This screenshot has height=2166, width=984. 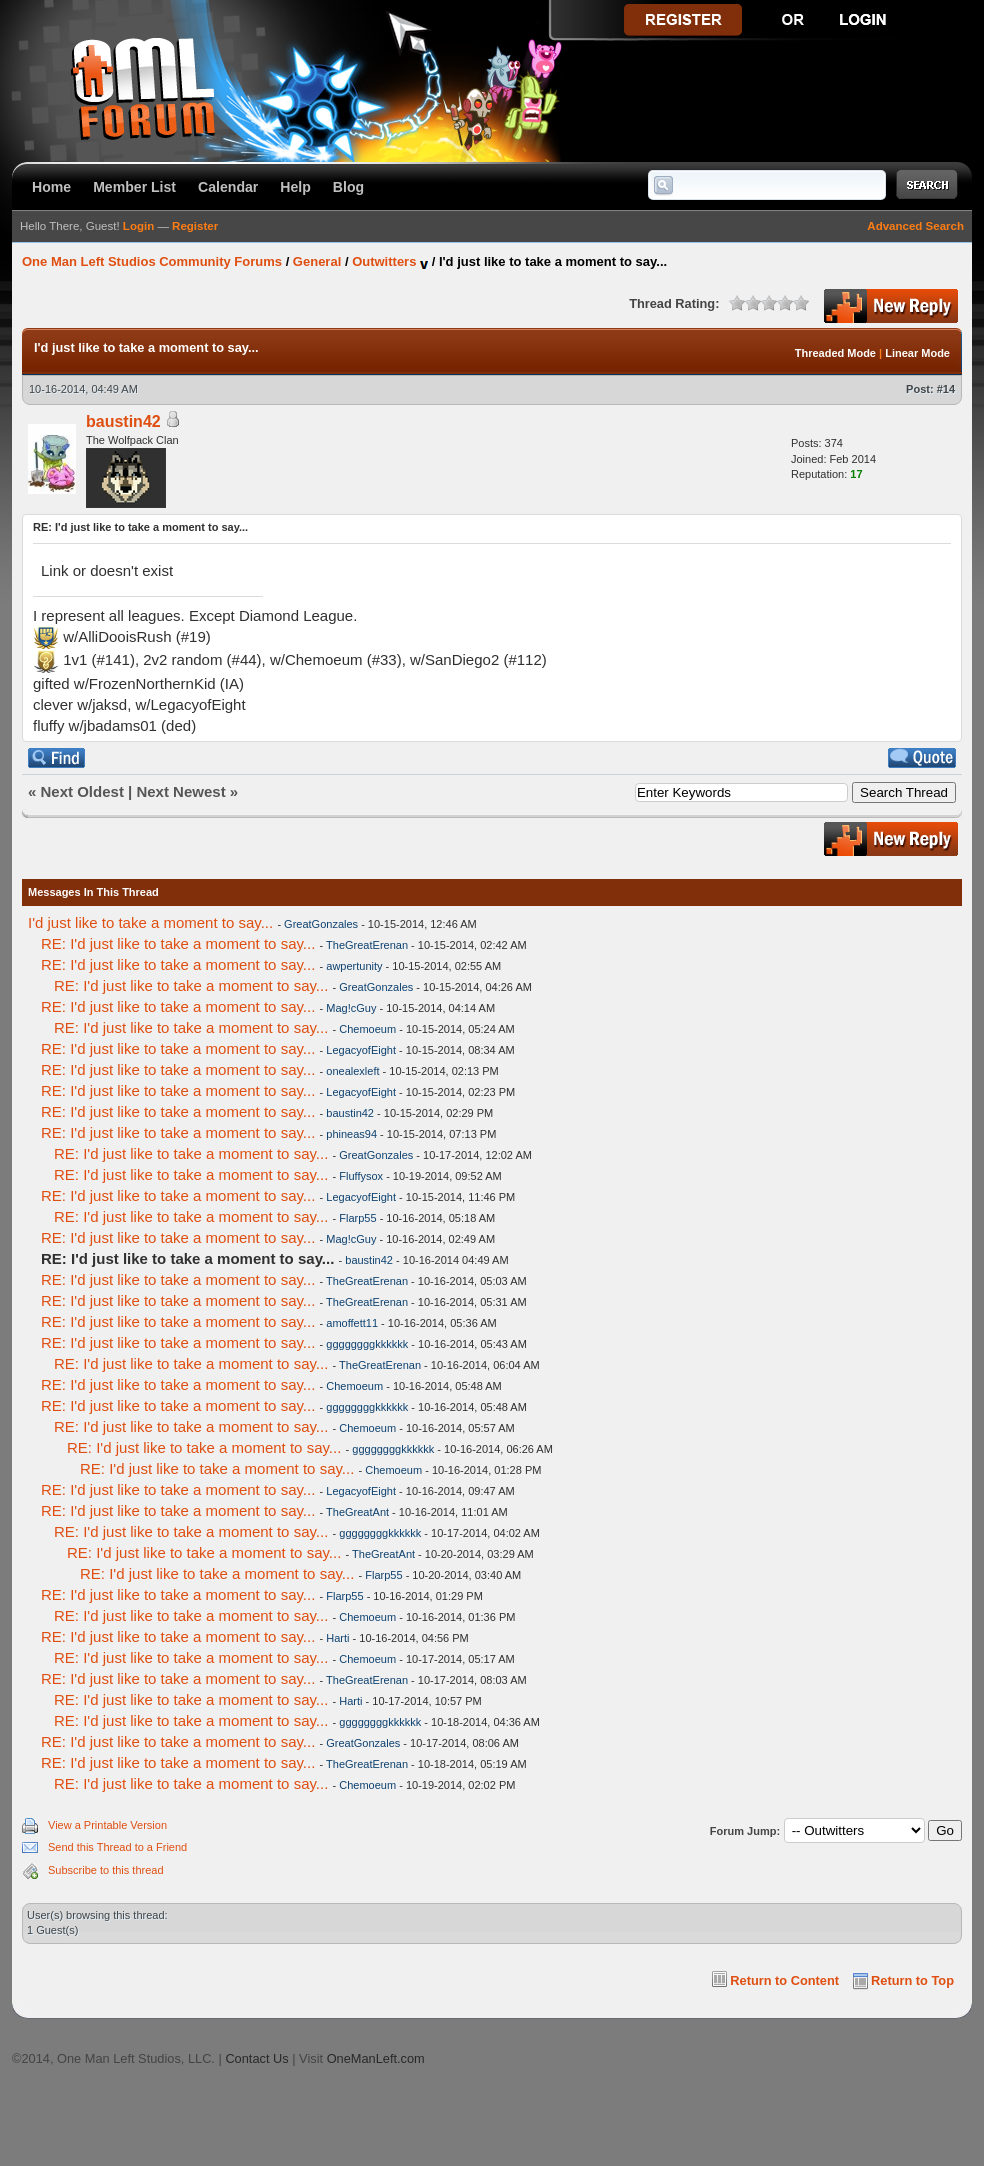 What do you see at coordinates (351, 1008) in the screenshot?
I see `Mag!cGuy` at bounding box center [351, 1008].